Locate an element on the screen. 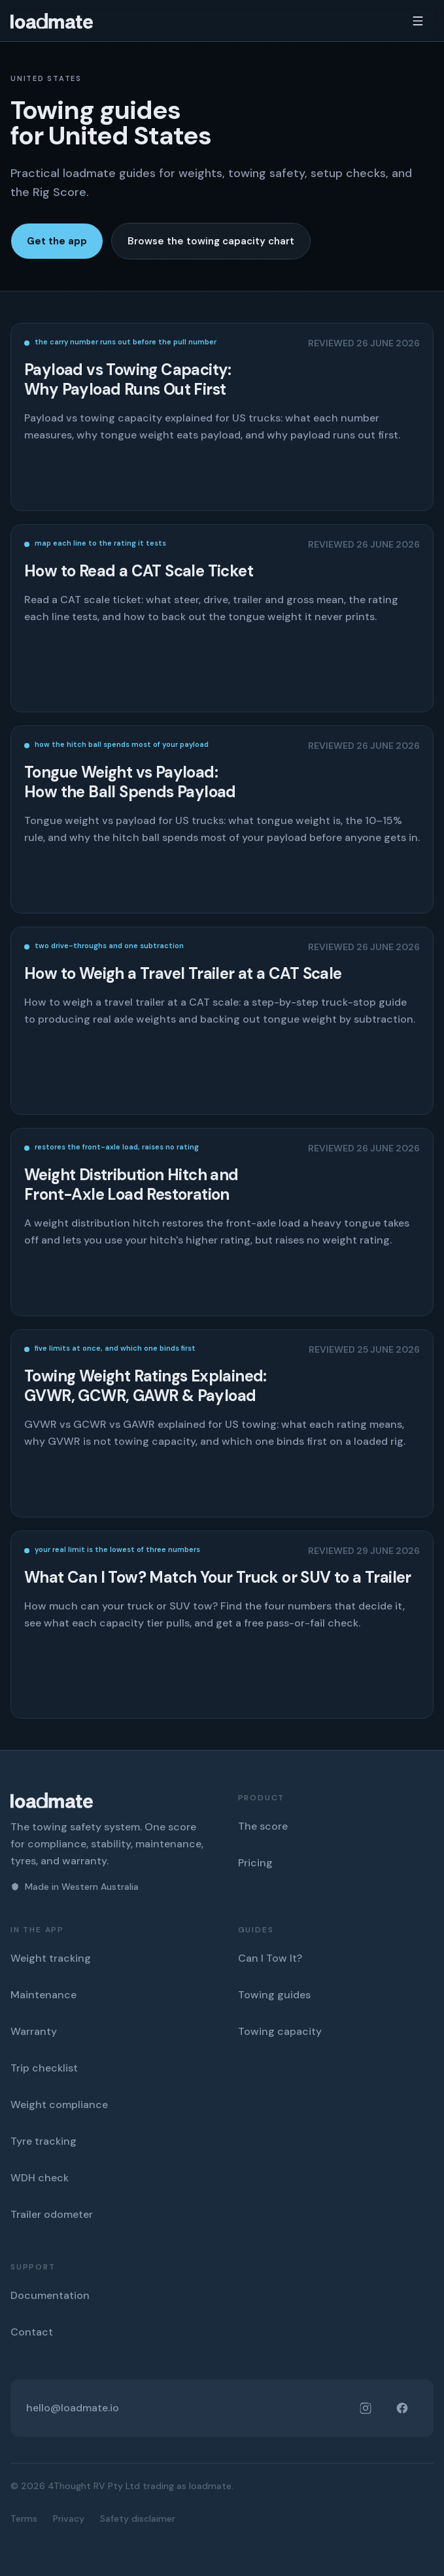 The width and height of the screenshot is (444, 2576). [loadmate on Instagram] is located at coordinates (365, 2408).